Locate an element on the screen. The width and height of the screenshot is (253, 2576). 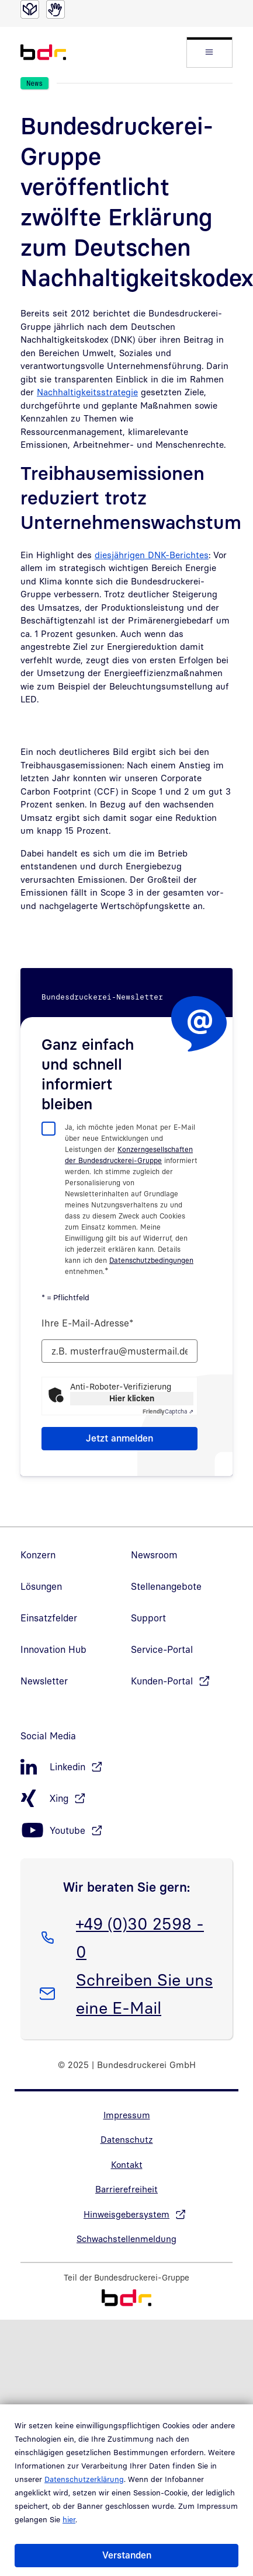
[Gebärdensprache] is located at coordinates (55, 9).